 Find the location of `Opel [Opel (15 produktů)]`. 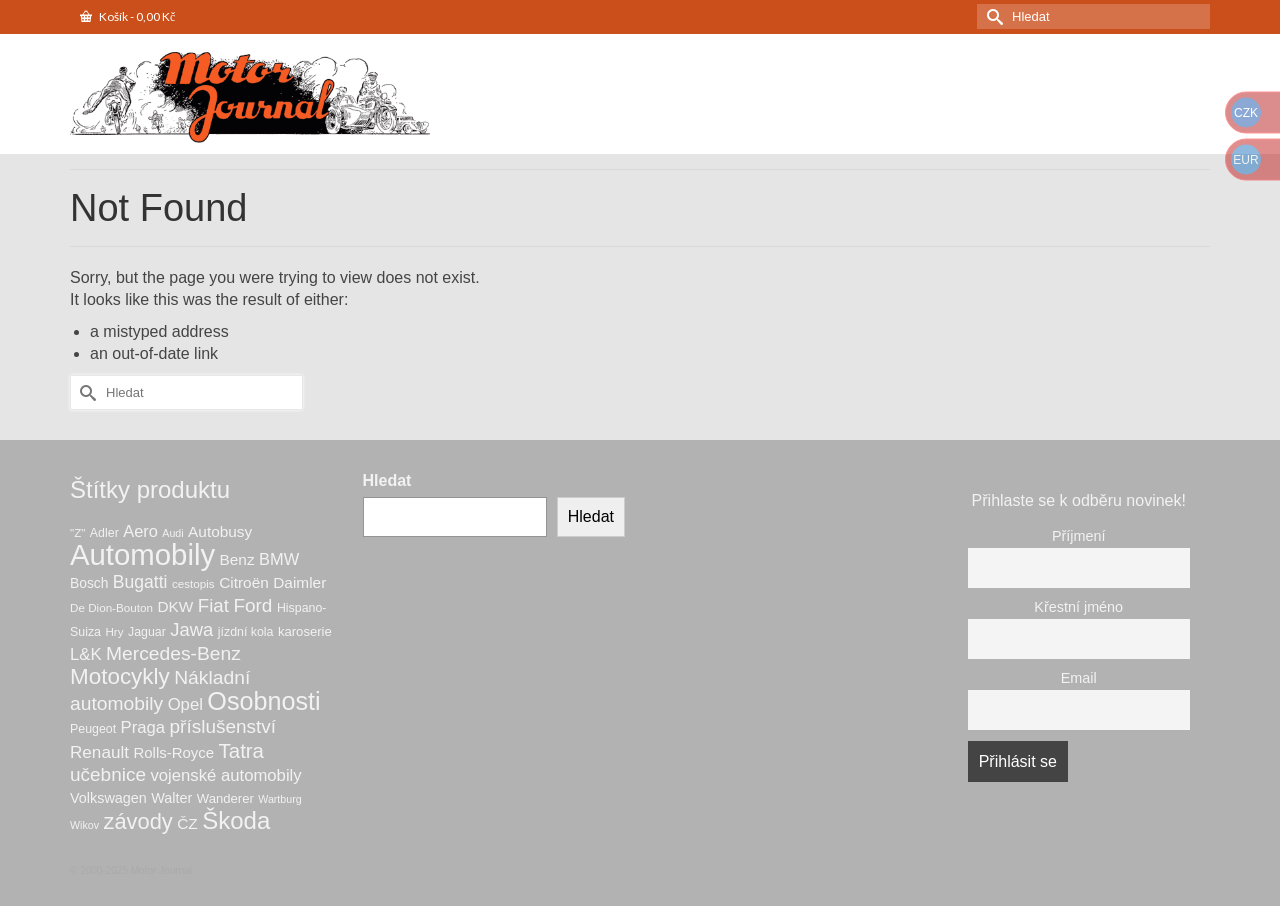

Opel [Opel (15 produktů)] is located at coordinates (185, 704).